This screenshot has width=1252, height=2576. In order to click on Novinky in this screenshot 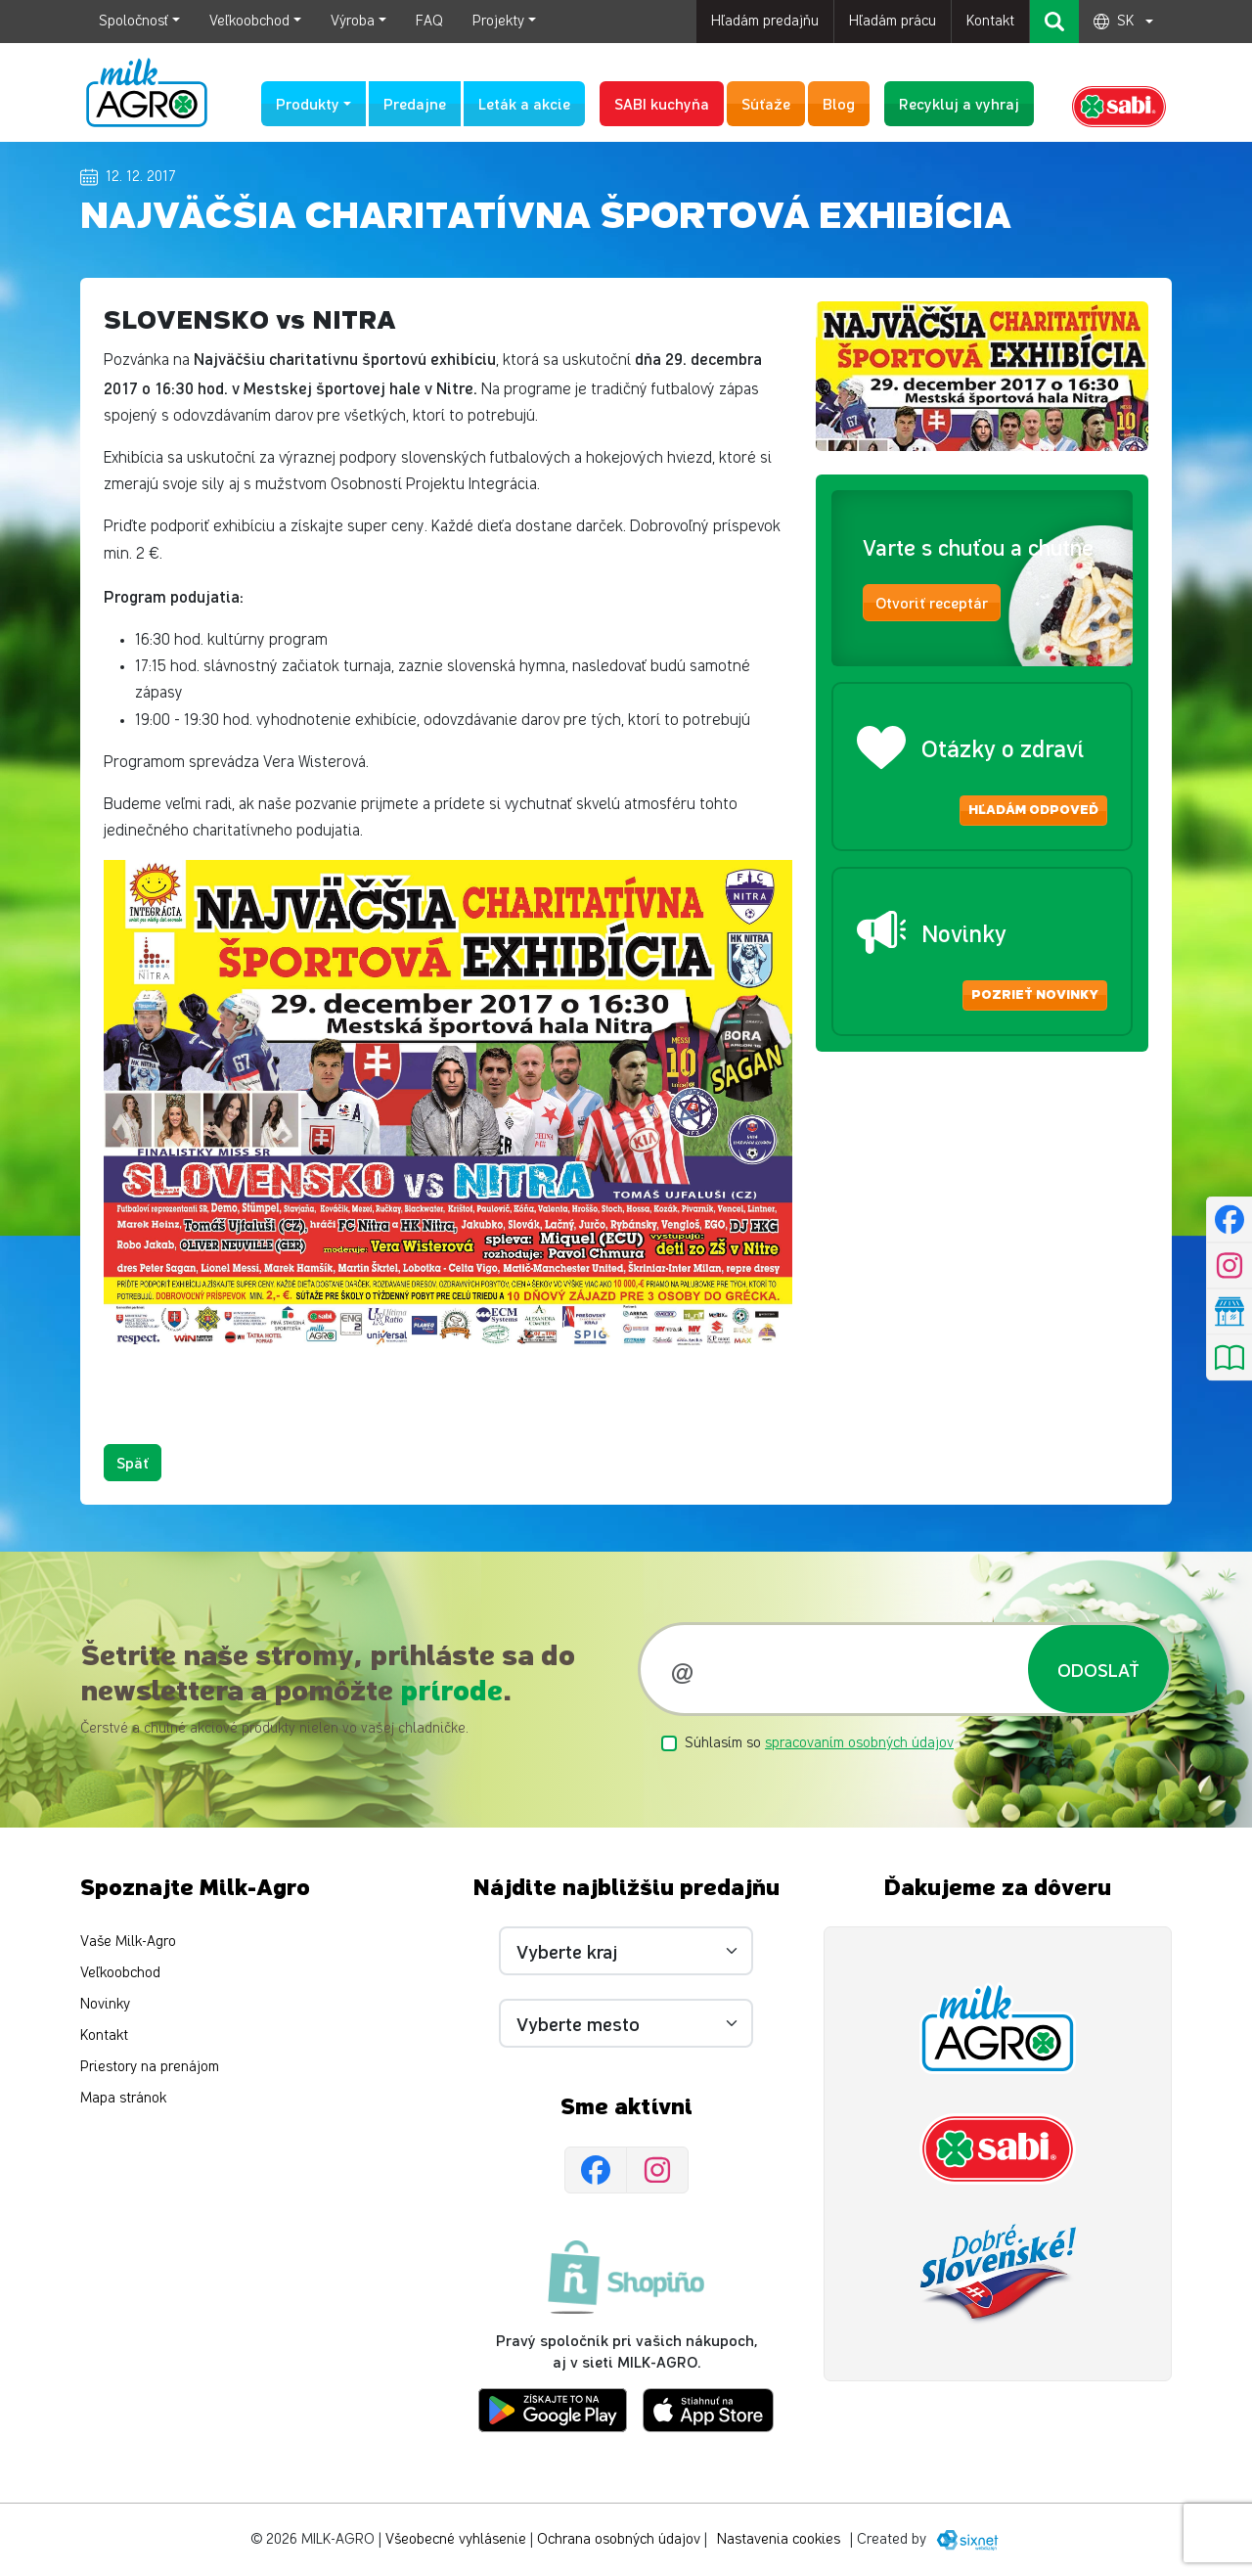, I will do `click(105, 2004)`.